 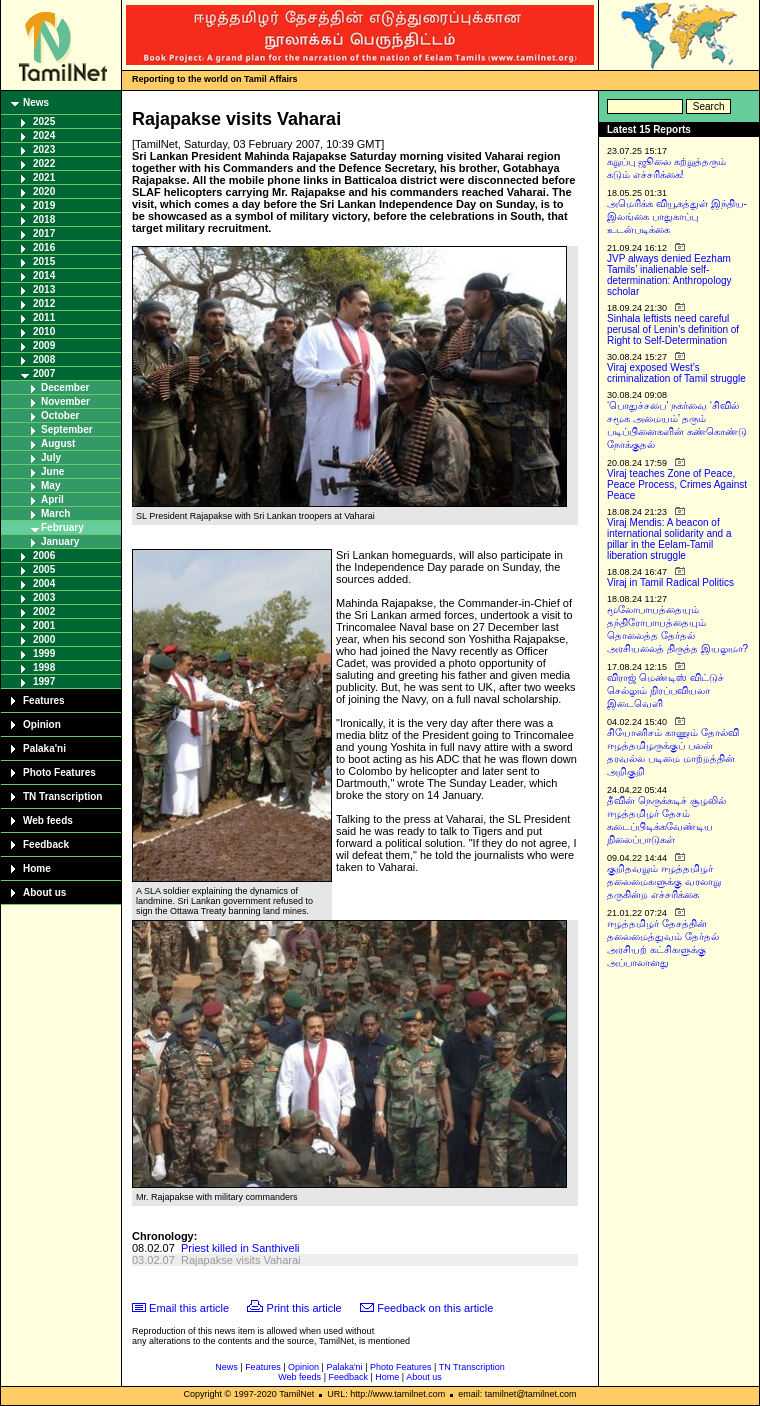 What do you see at coordinates (52, 499) in the screenshot?
I see `April` at bounding box center [52, 499].